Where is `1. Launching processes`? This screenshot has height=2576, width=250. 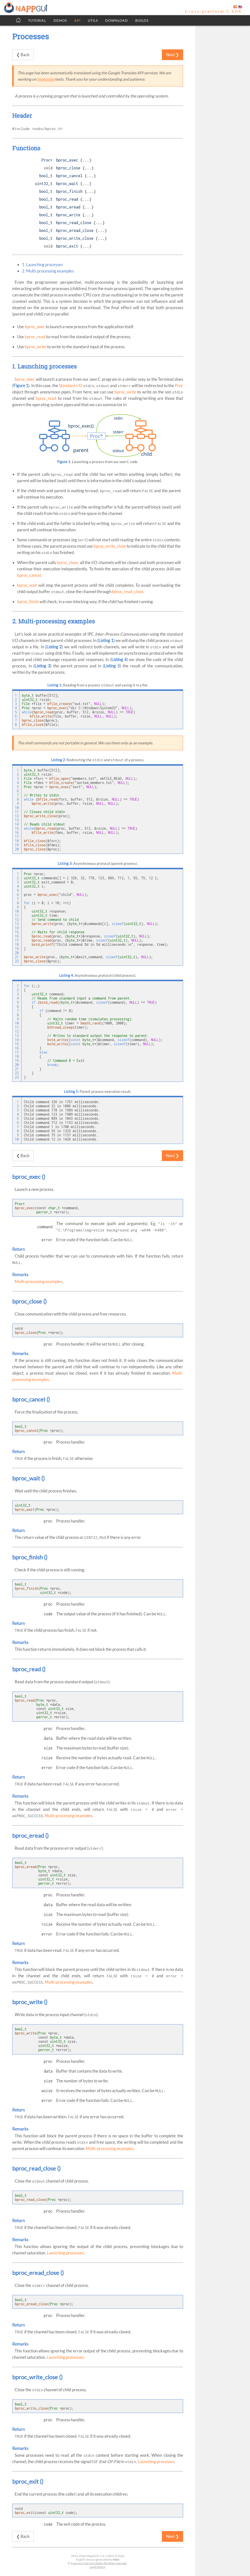
1. Launching processes is located at coordinates (42, 264).